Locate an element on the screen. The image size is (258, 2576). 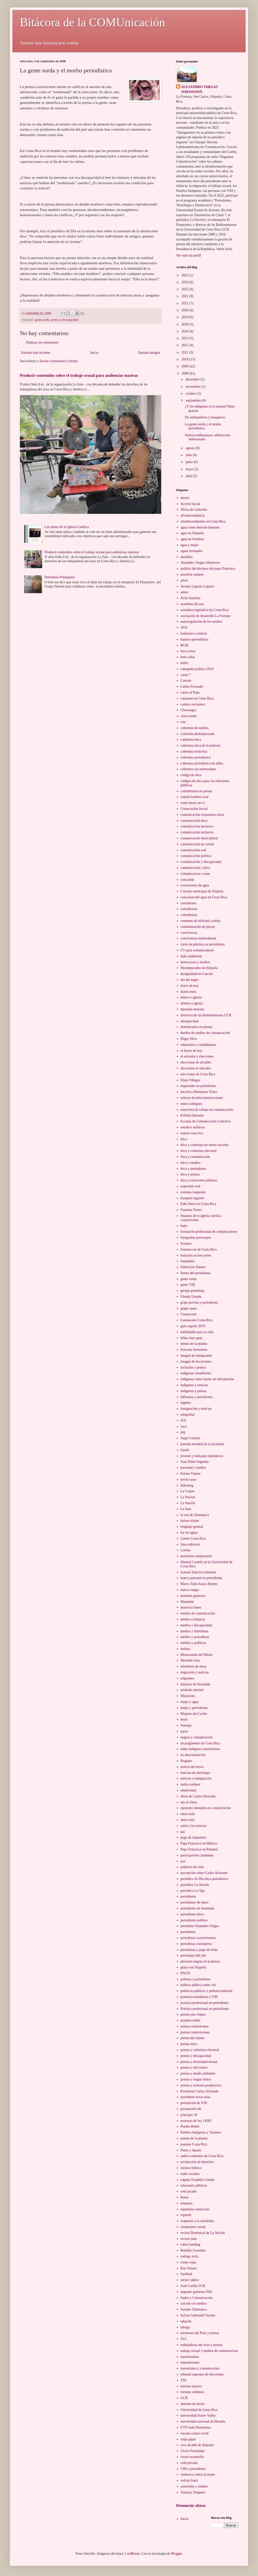
comunicación no verbal is located at coordinates (197, 844).